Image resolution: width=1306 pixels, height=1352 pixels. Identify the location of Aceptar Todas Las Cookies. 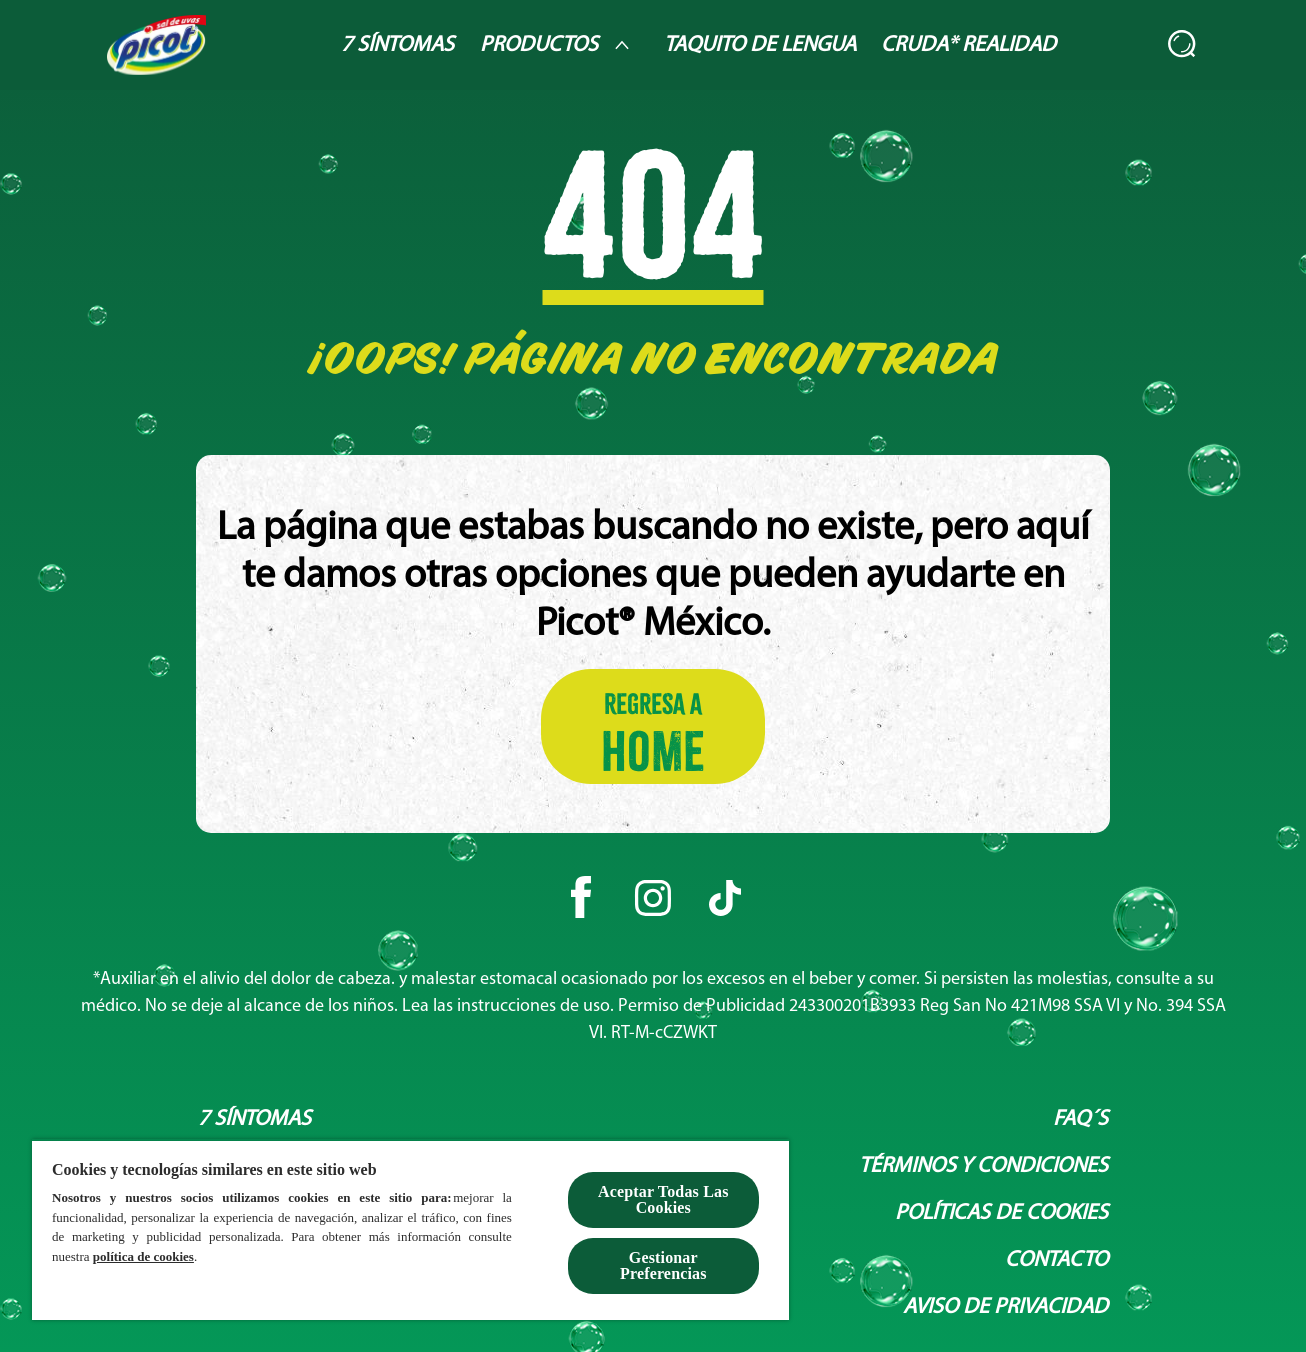
(663, 1199).